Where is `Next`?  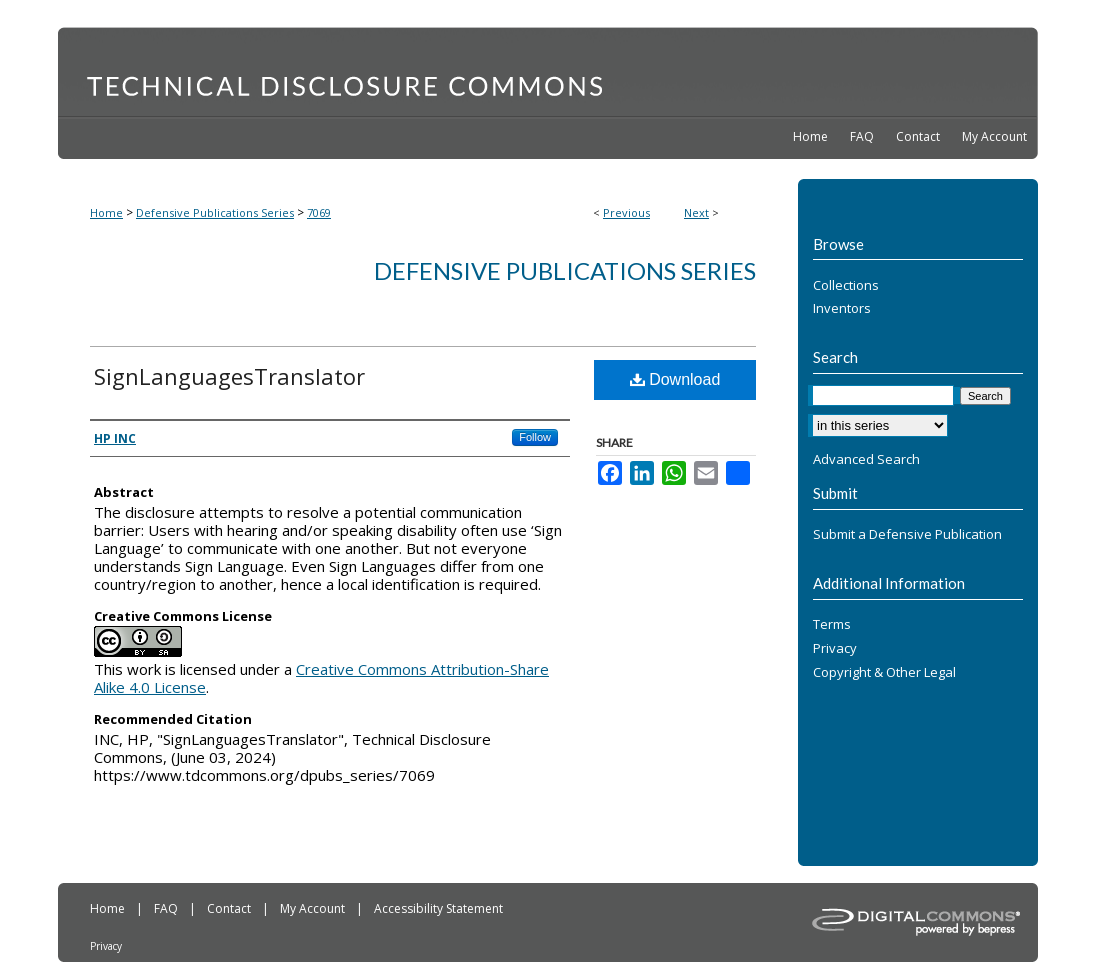 Next is located at coordinates (696, 212).